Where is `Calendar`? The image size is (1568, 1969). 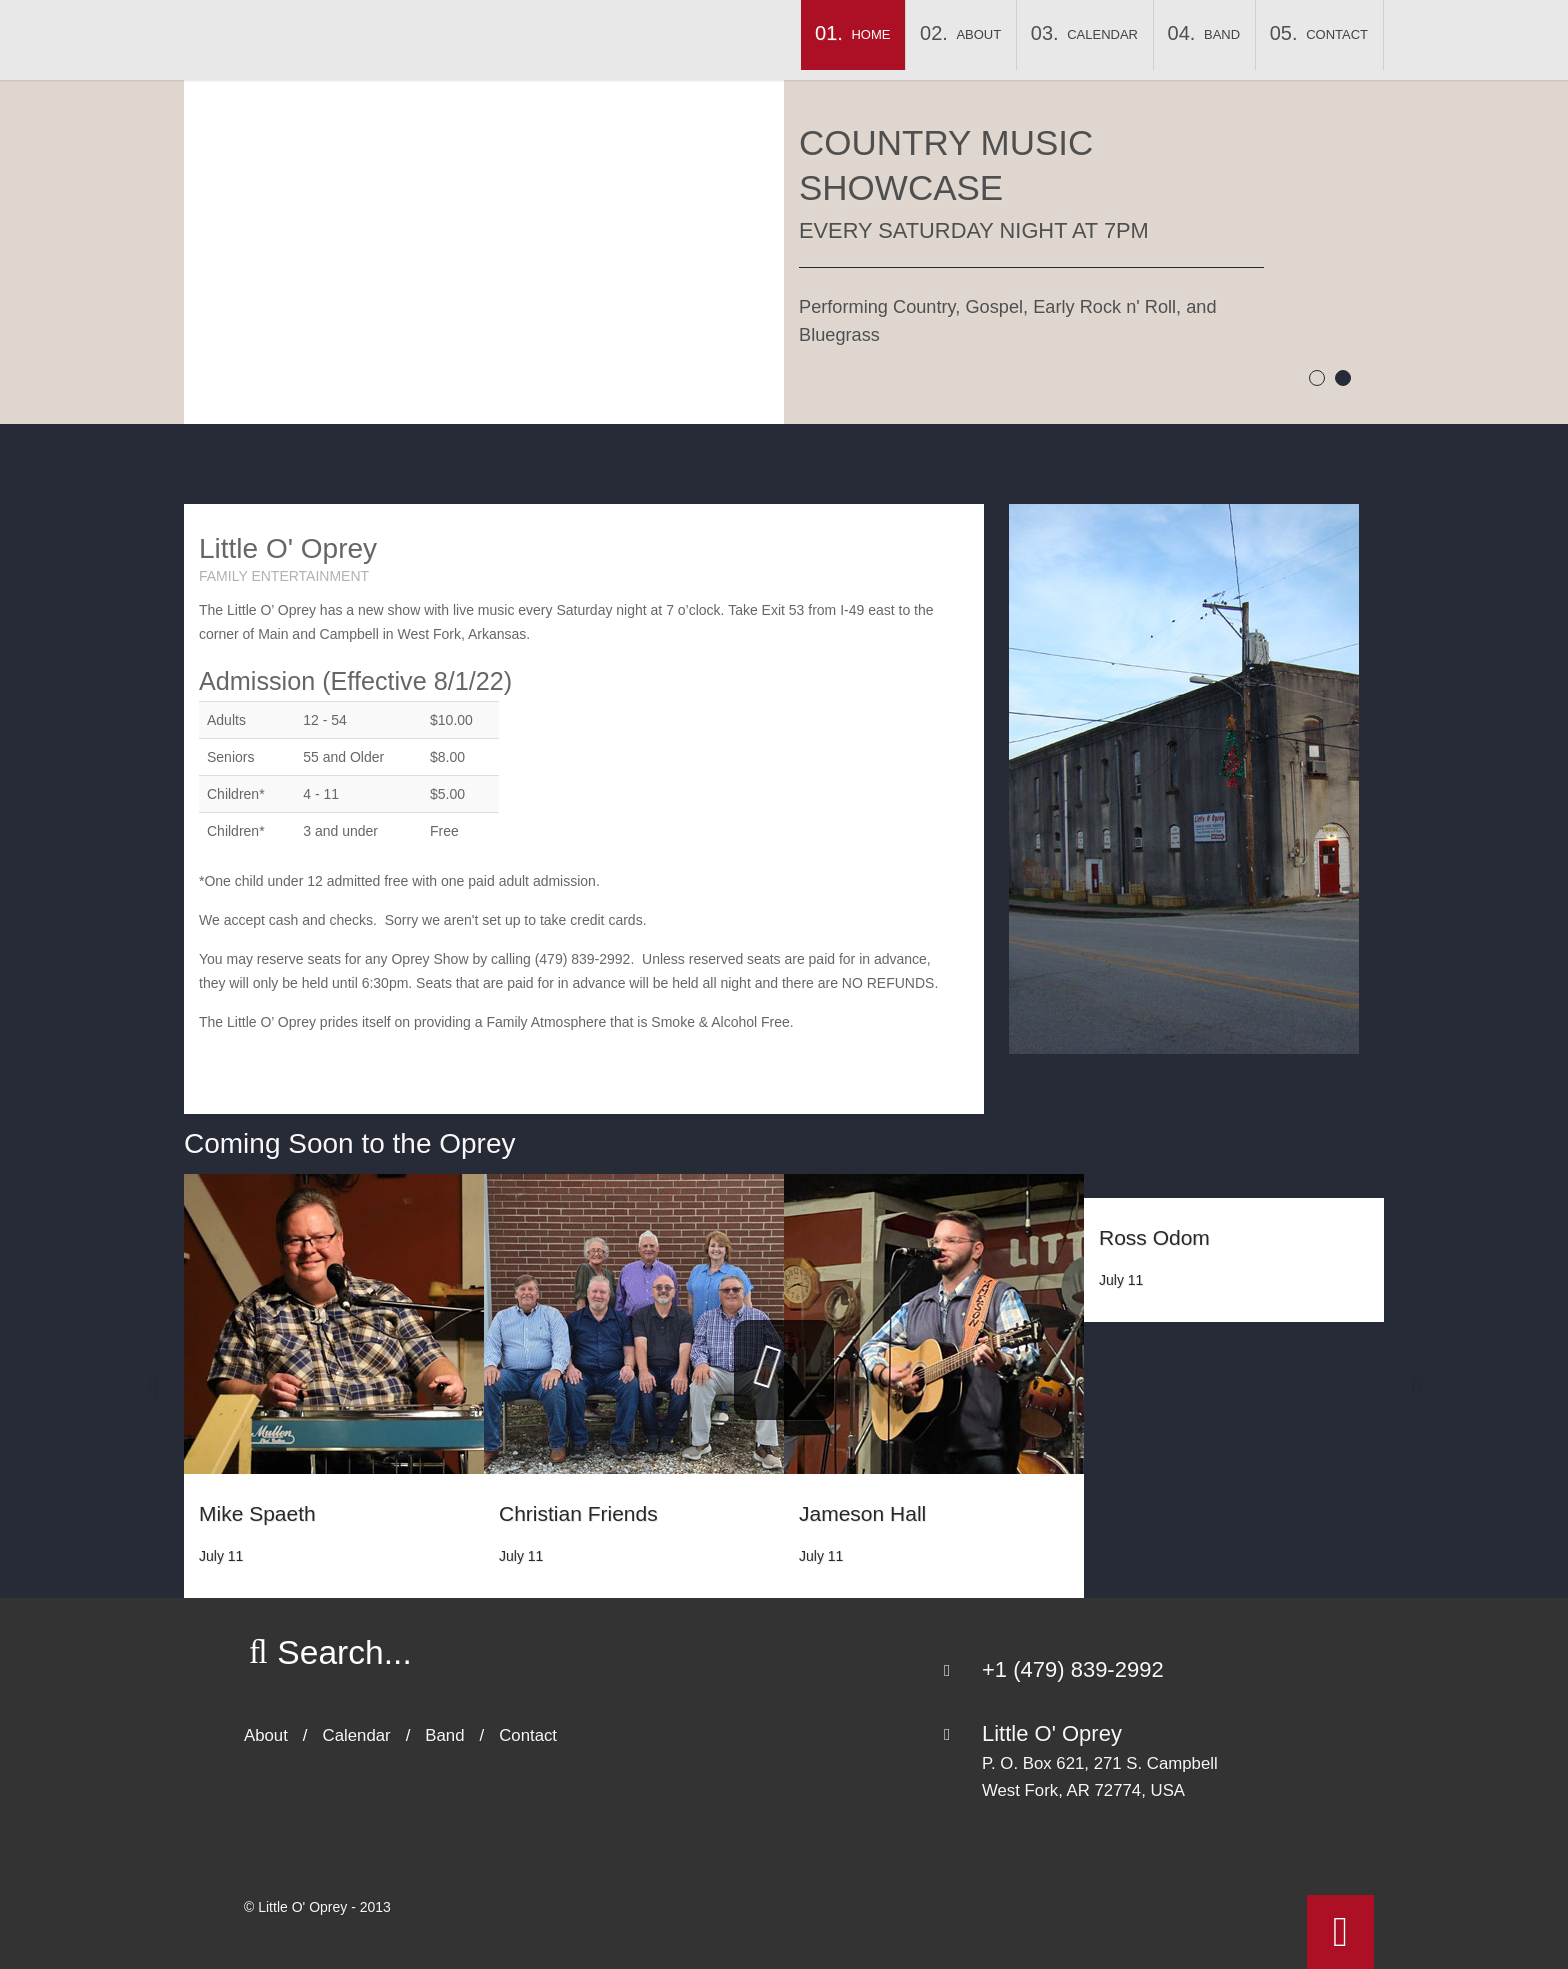
Calendar is located at coordinates (1102, 34).